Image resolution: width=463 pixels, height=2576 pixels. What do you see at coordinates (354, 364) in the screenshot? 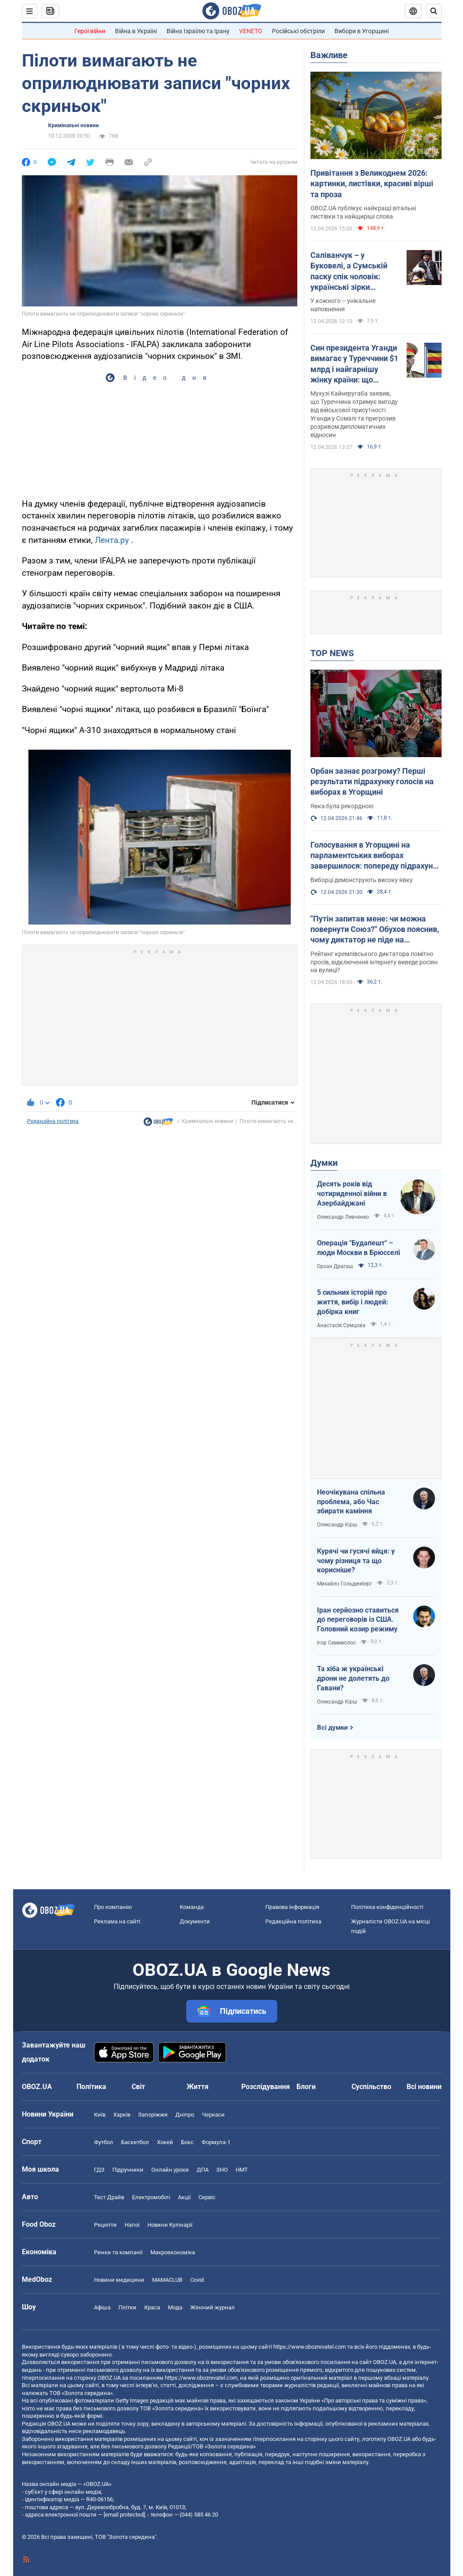
I see `Син президента Уганди вимагає у Туреччини $1 млрд і найгарнішу жінку країни: що трапилося` at bounding box center [354, 364].